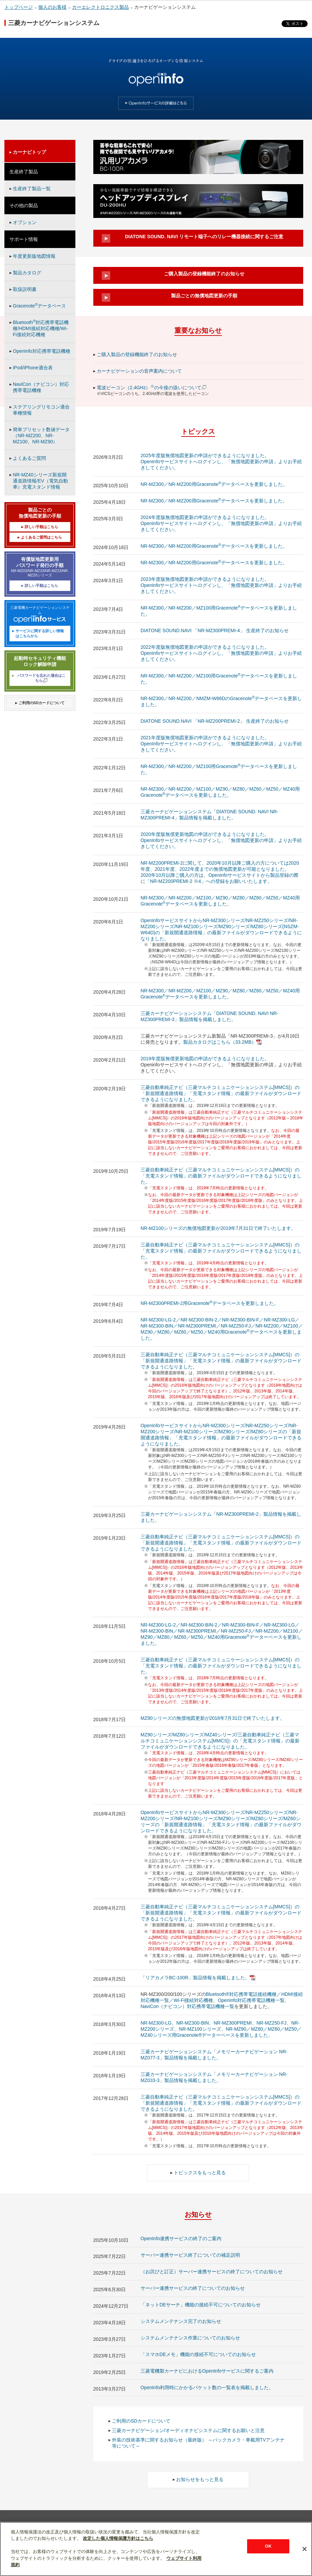 The width and height of the screenshot is (312, 2576). I want to click on ご利用のSDカードについて, so click(141, 2421).